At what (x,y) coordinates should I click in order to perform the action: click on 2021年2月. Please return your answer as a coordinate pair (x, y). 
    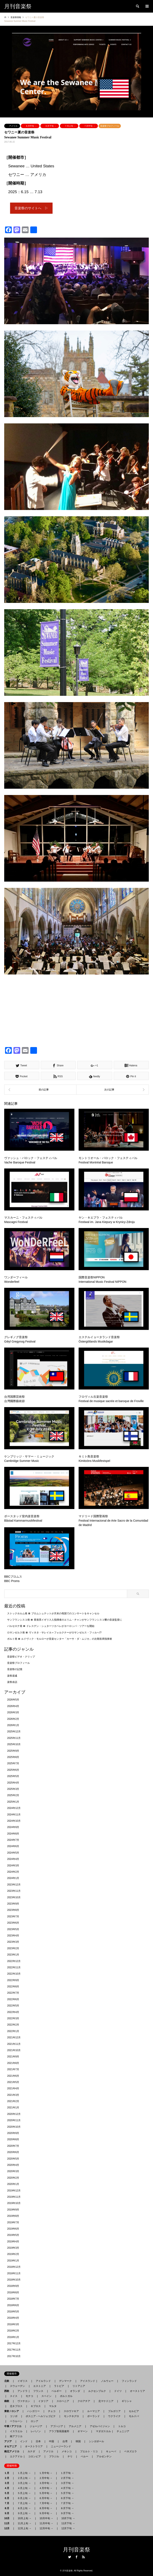
    Looking at the image, I should click on (13, 2101).